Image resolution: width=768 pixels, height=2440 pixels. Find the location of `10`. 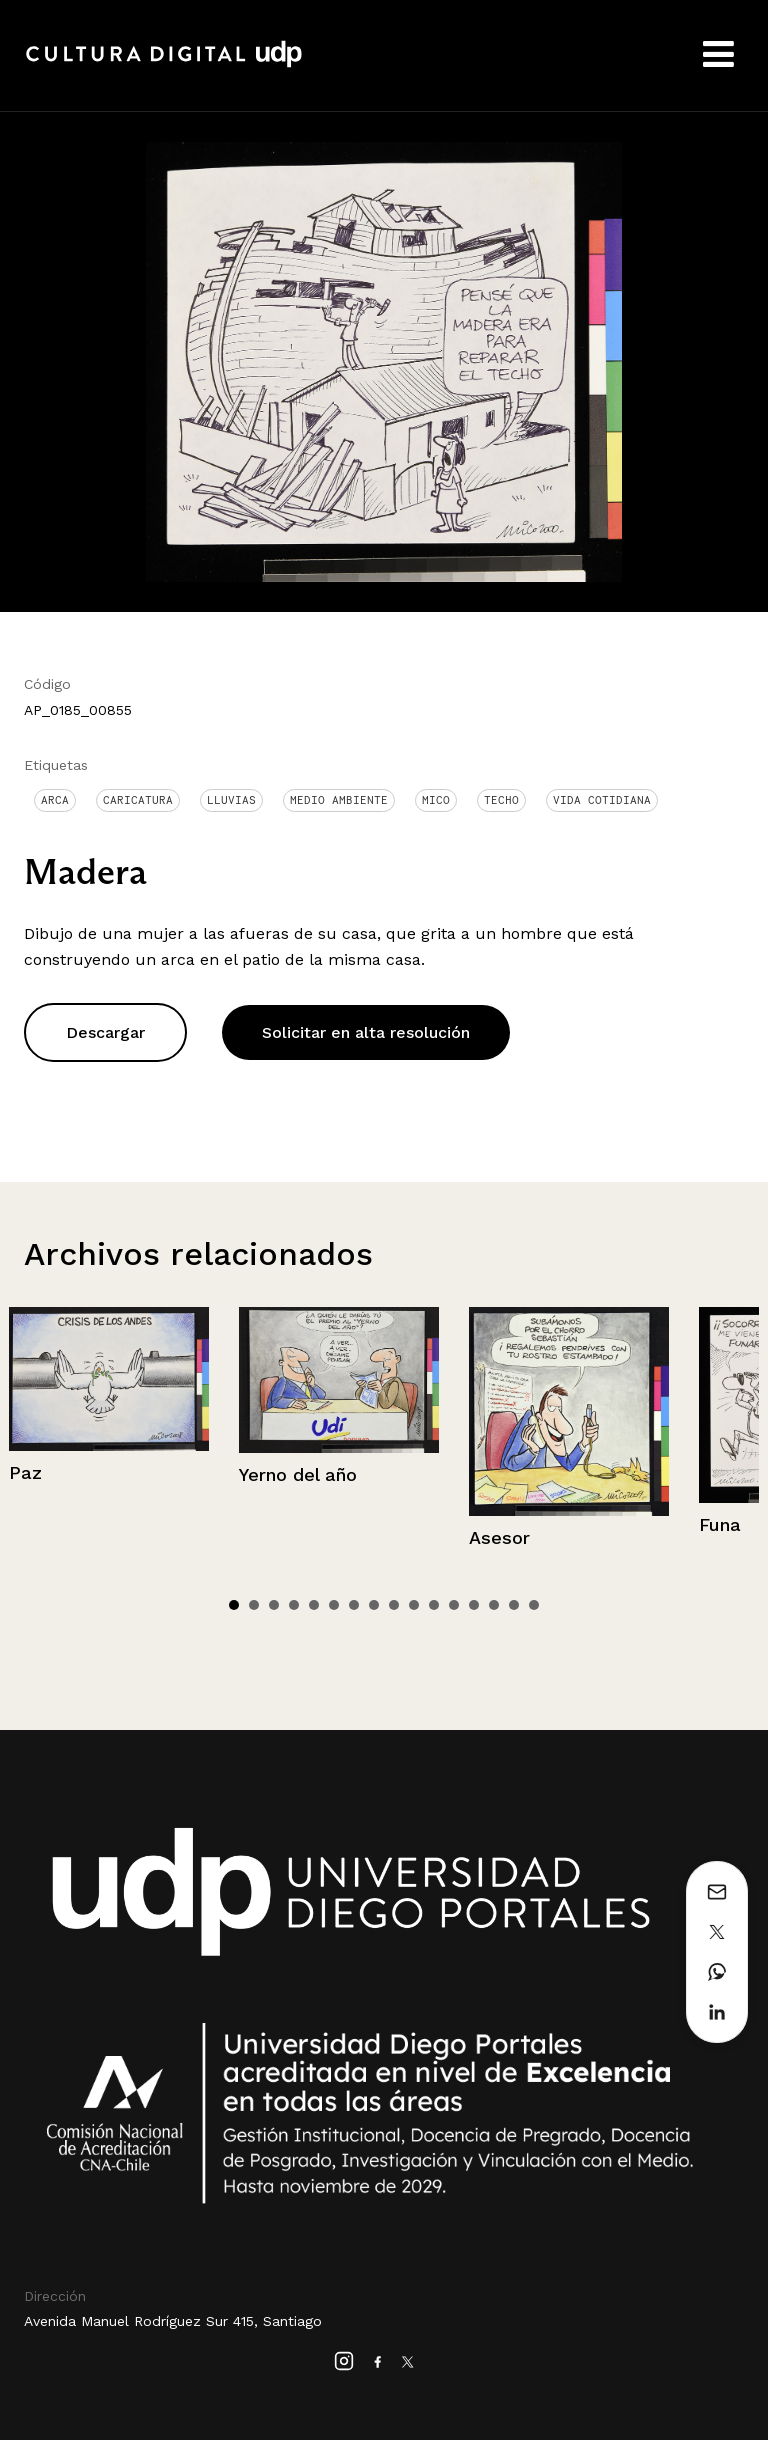

10 is located at coordinates (414, 1605).